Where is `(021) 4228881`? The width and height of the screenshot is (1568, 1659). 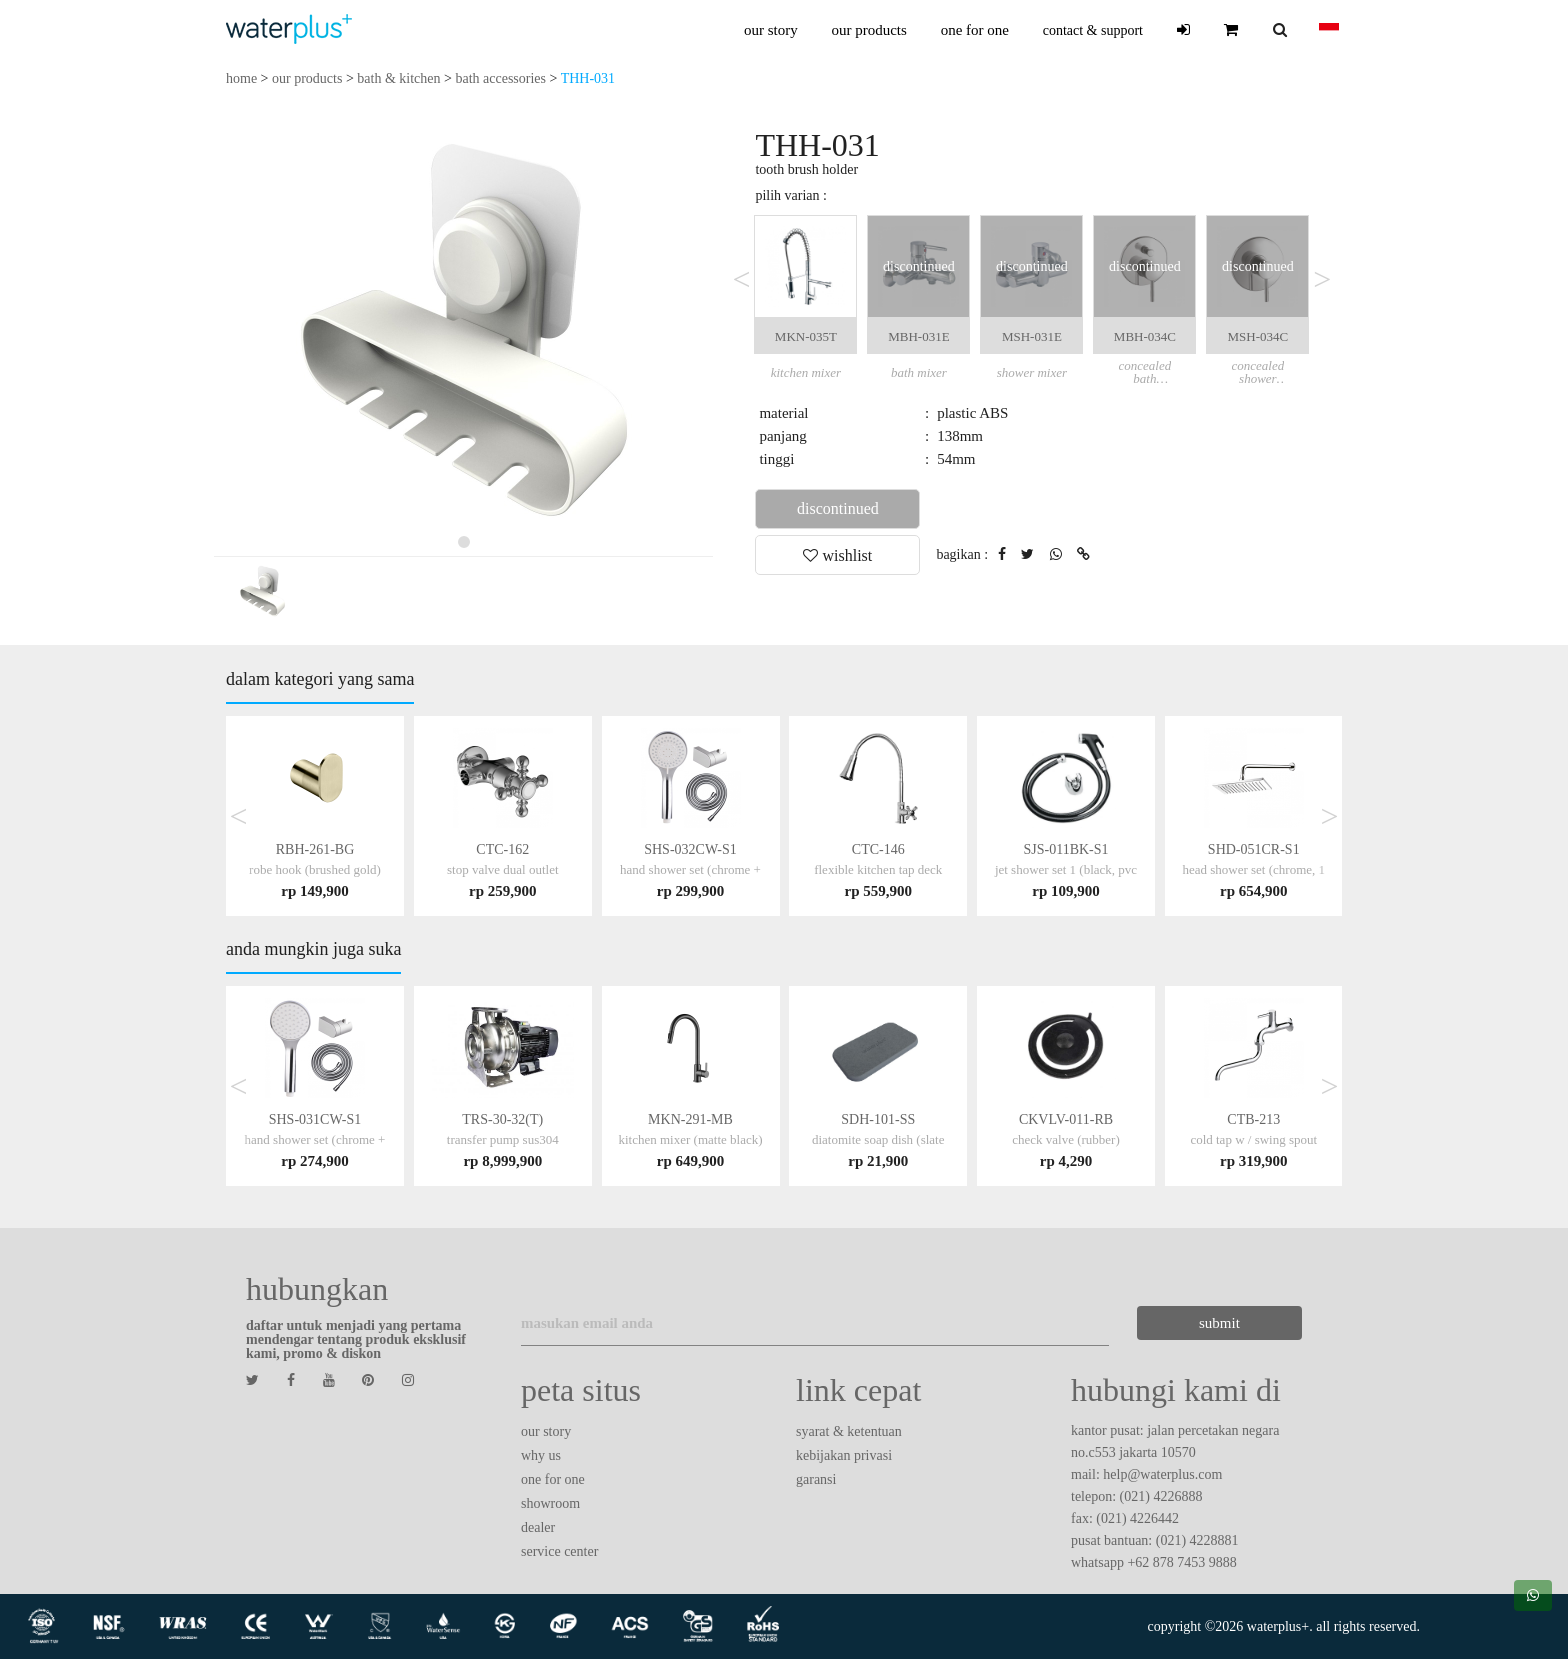 (021) 4228881 is located at coordinates (1197, 1540).